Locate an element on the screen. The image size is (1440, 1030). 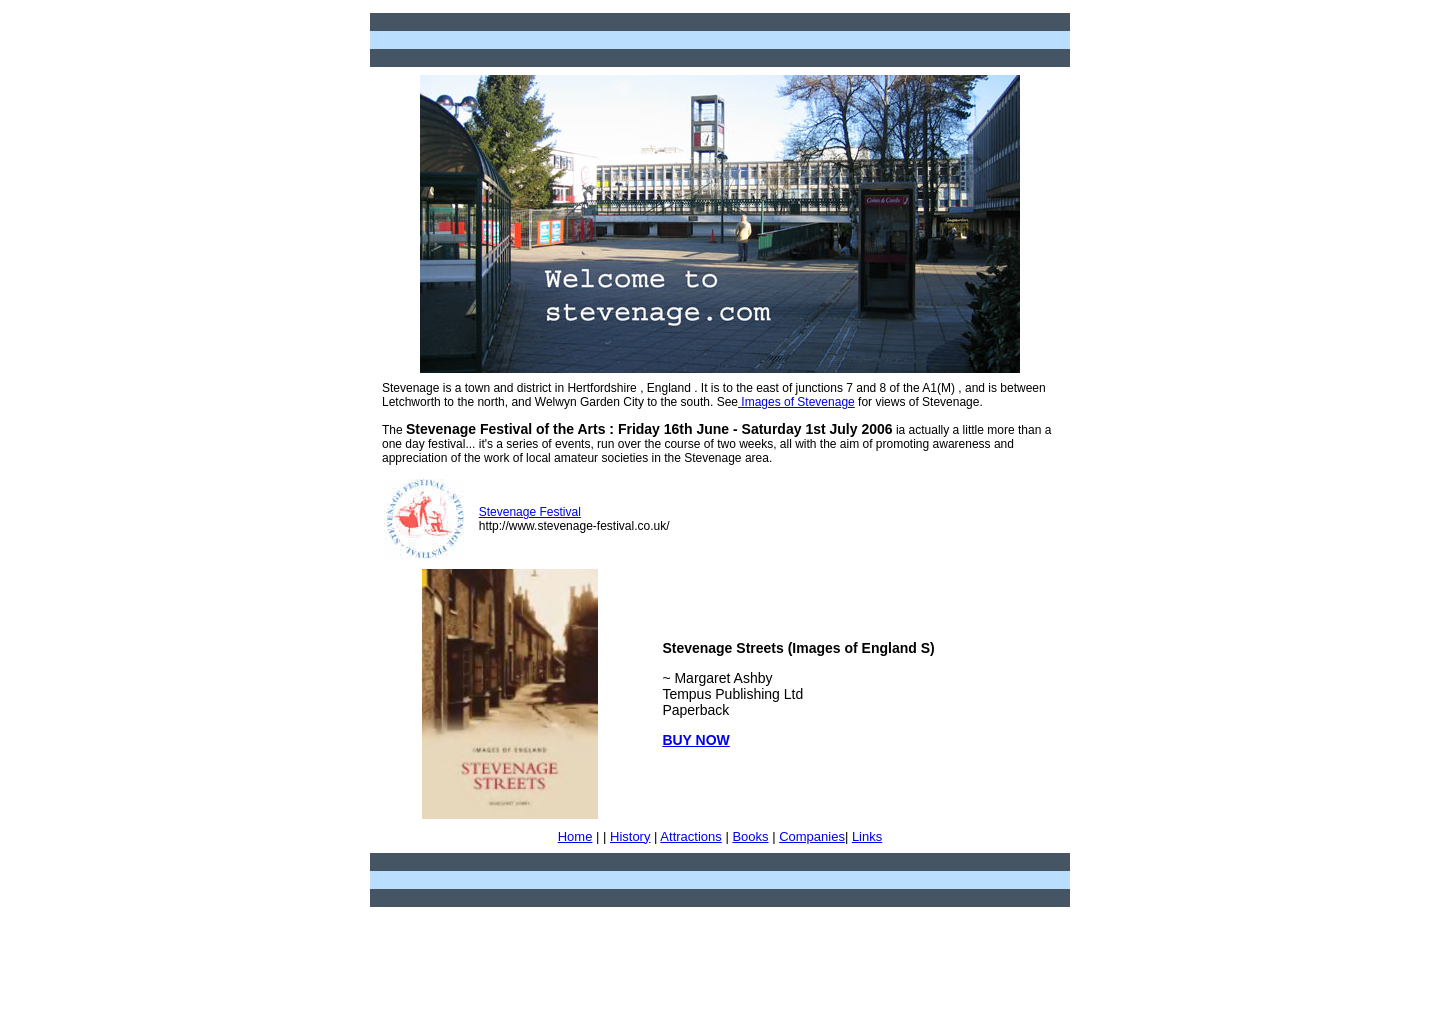
Home is located at coordinates (575, 836).